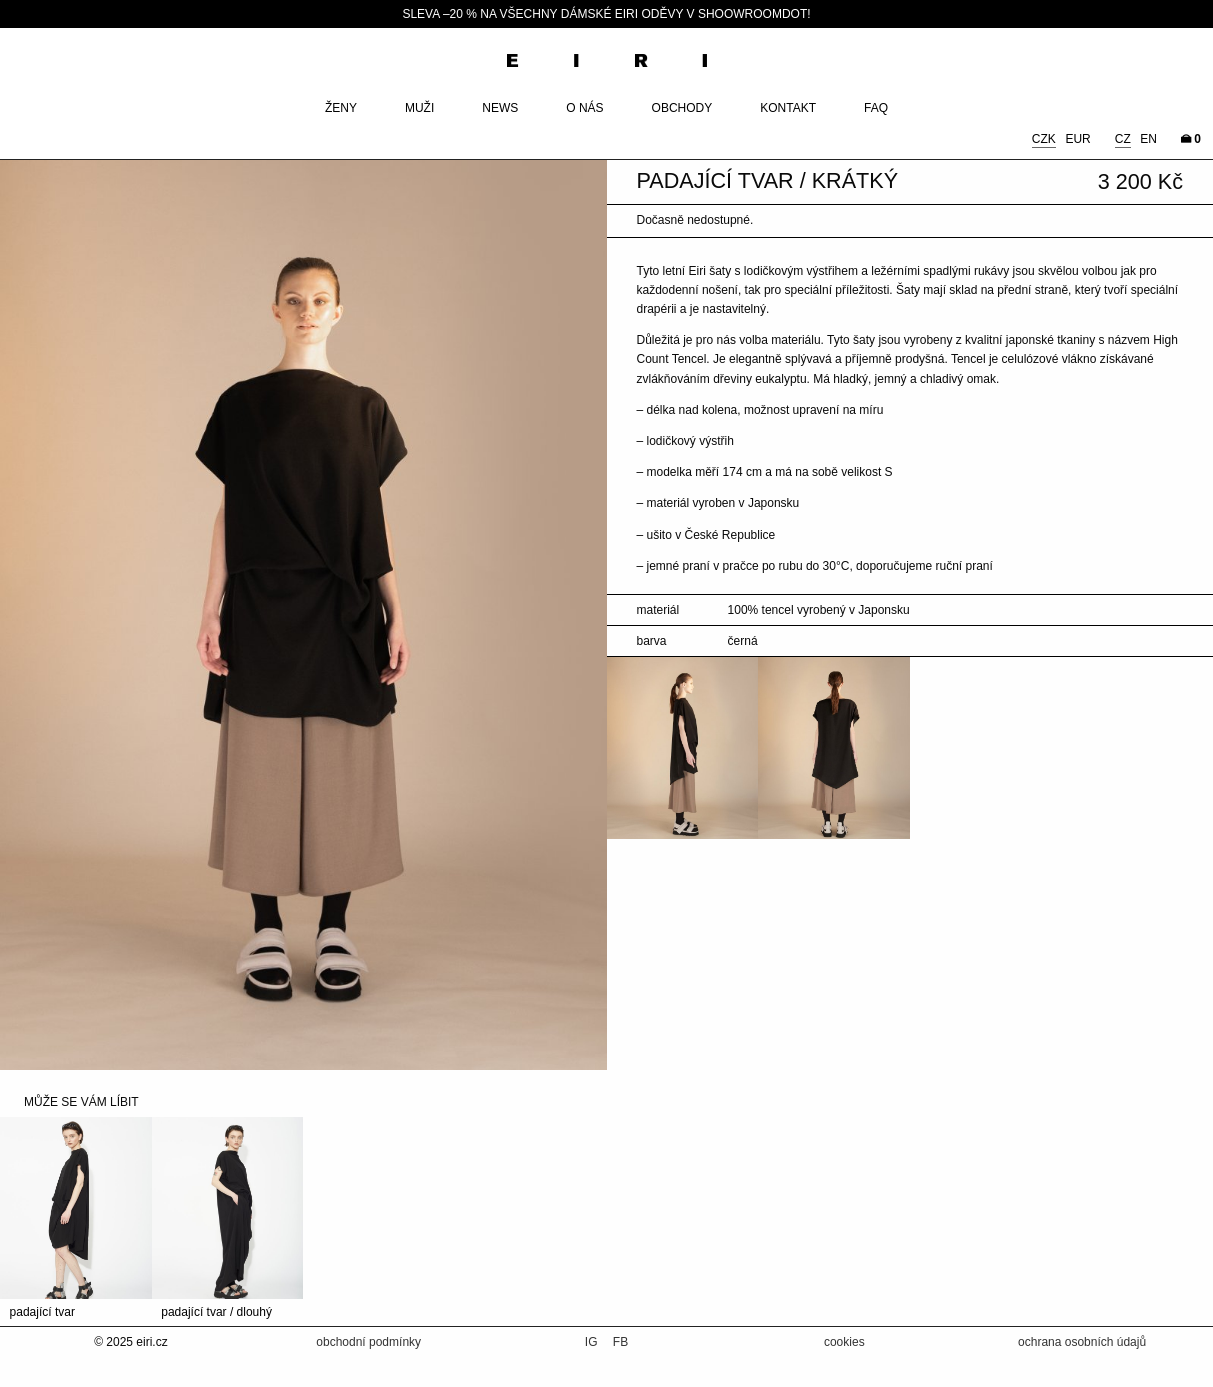 This screenshot has height=1387, width=1213. What do you see at coordinates (620, 1342) in the screenshot?
I see `FB` at bounding box center [620, 1342].